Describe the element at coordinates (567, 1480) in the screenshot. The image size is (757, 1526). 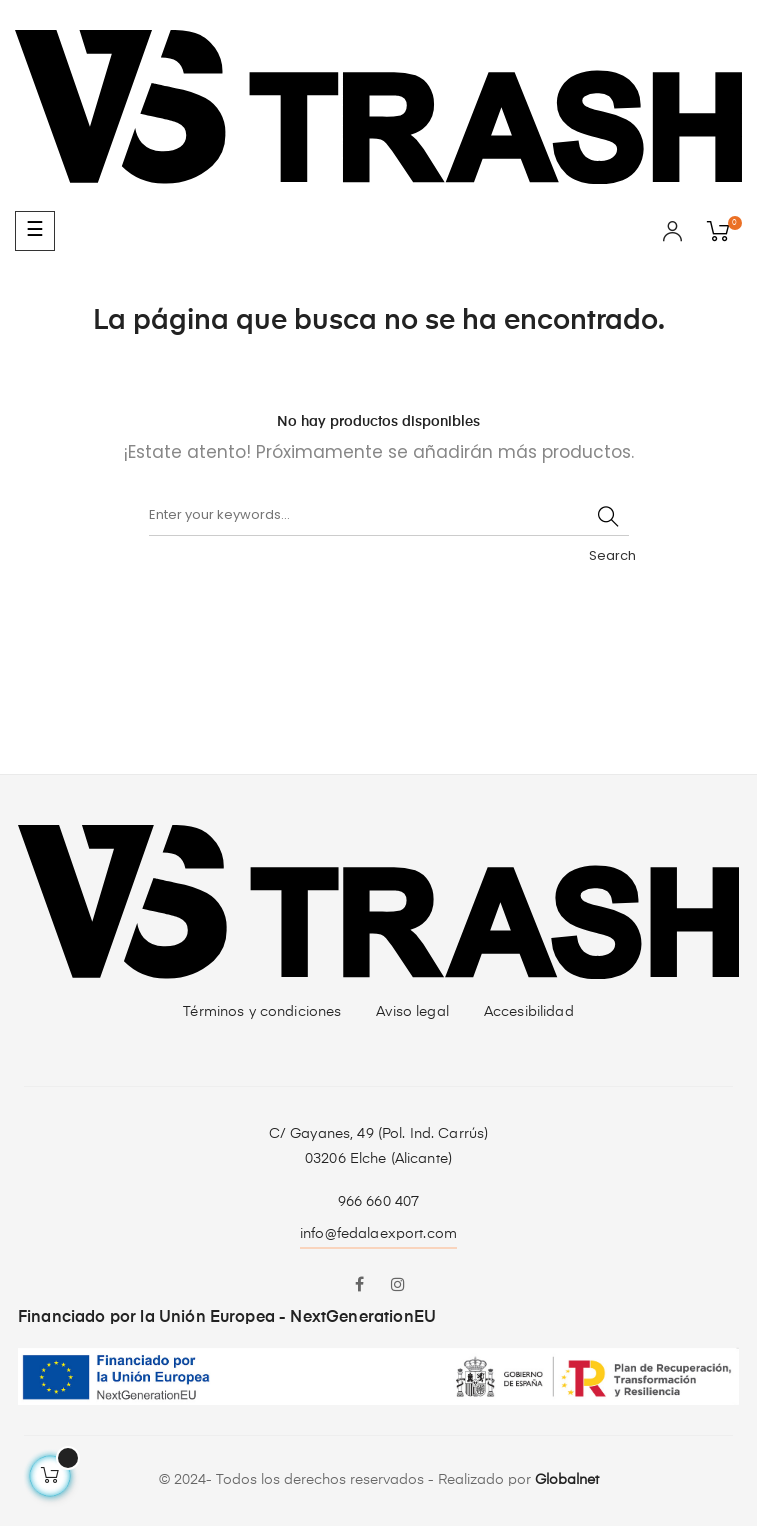
I see `Globalnet` at that location.